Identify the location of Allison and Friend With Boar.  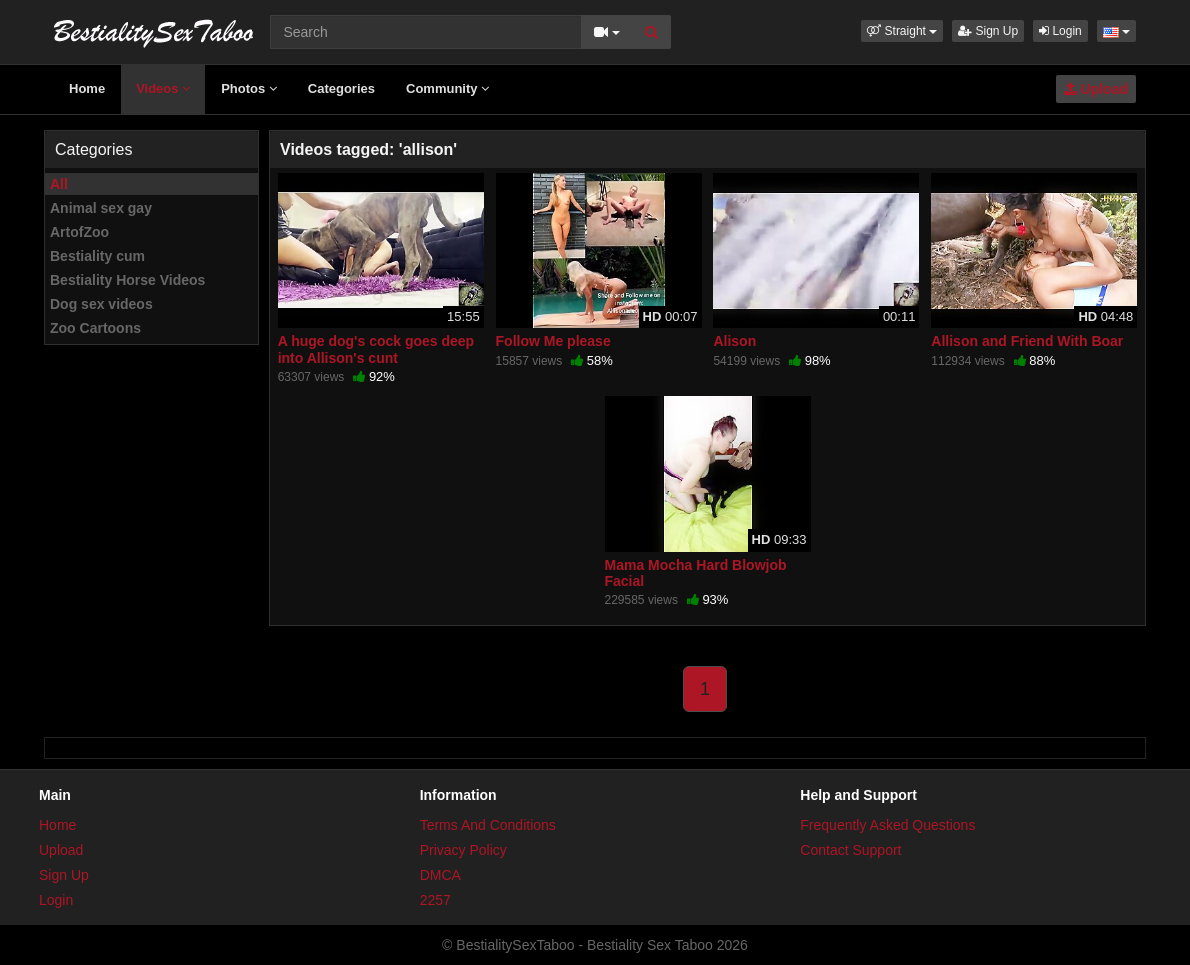
(1027, 341).